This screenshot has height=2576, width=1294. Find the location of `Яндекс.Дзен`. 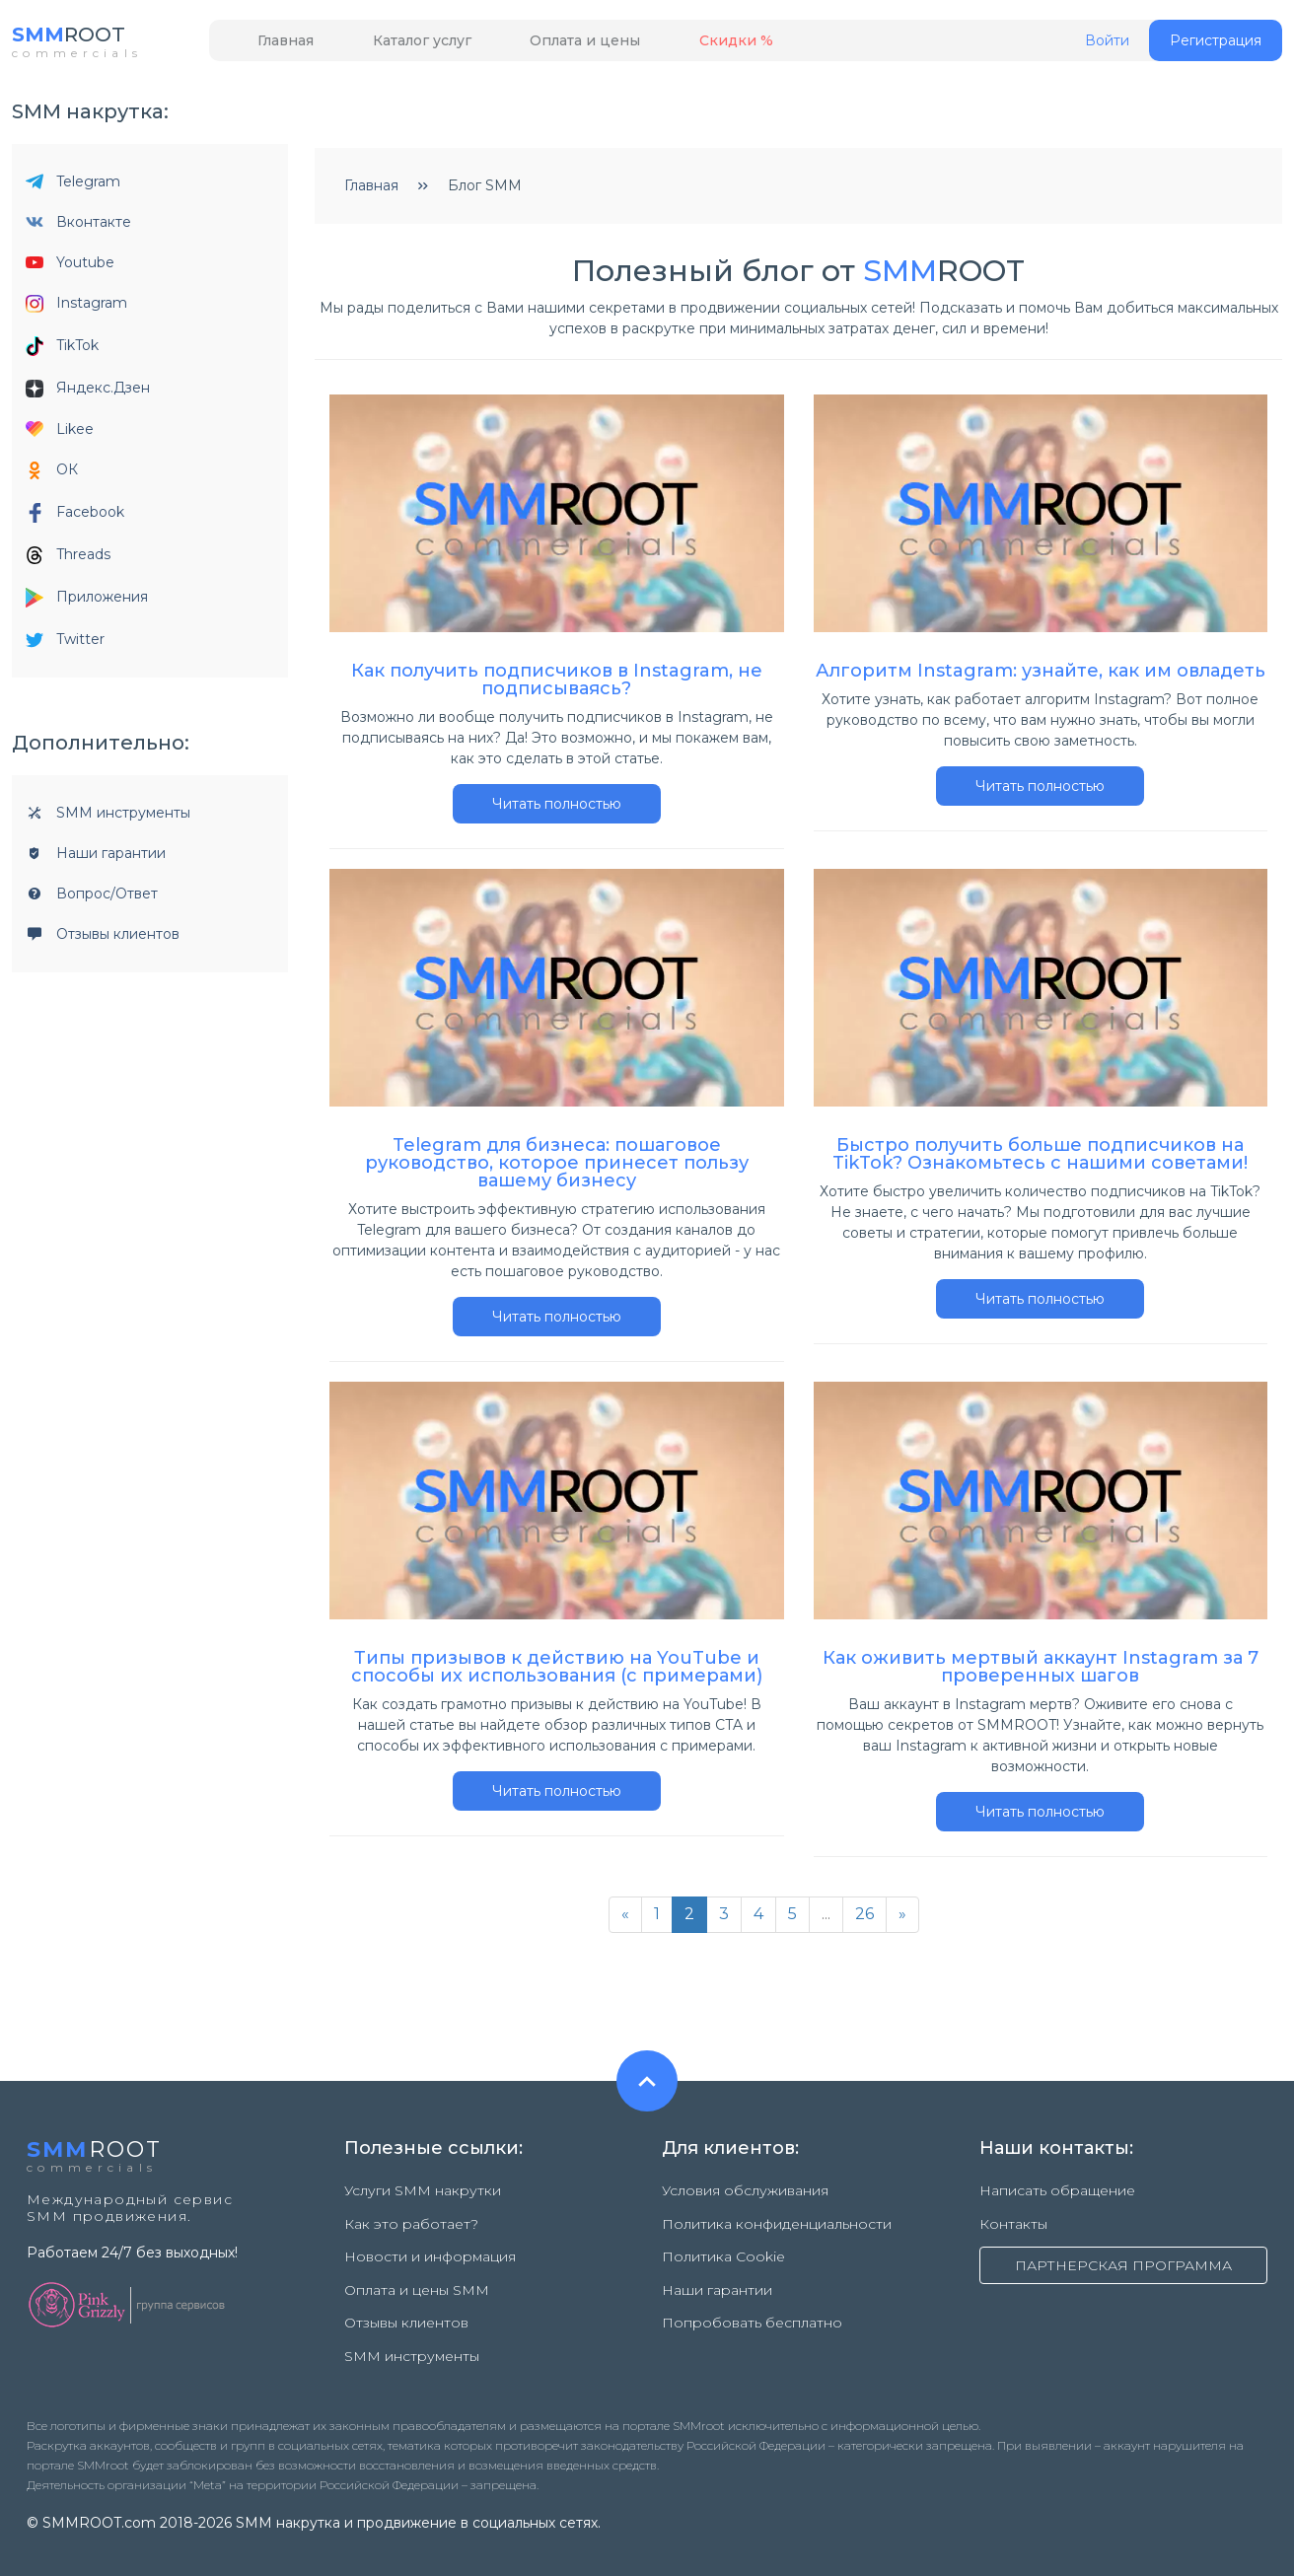

Яндекс.Дзен is located at coordinates (88, 394).